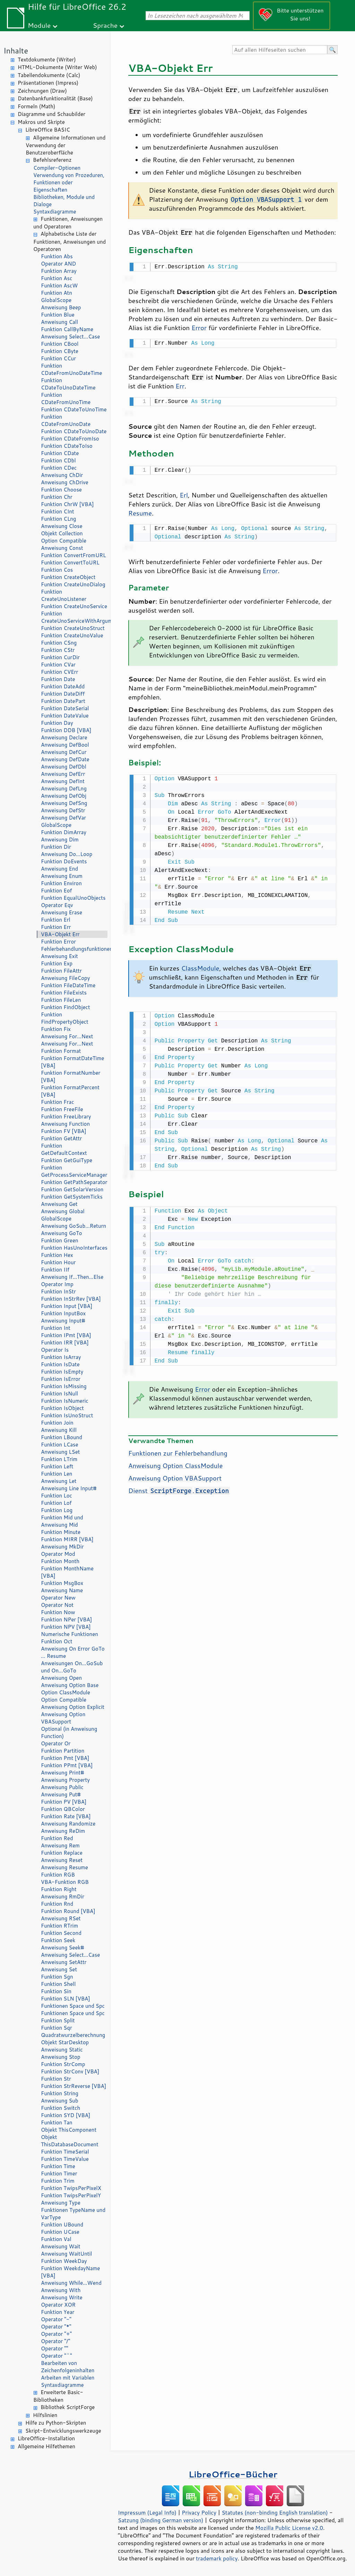 The width and height of the screenshot is (355, 2576). Describe the element at coordinates (61, 1357) in the screenshot. I see `Funktion IsArray` at that location.